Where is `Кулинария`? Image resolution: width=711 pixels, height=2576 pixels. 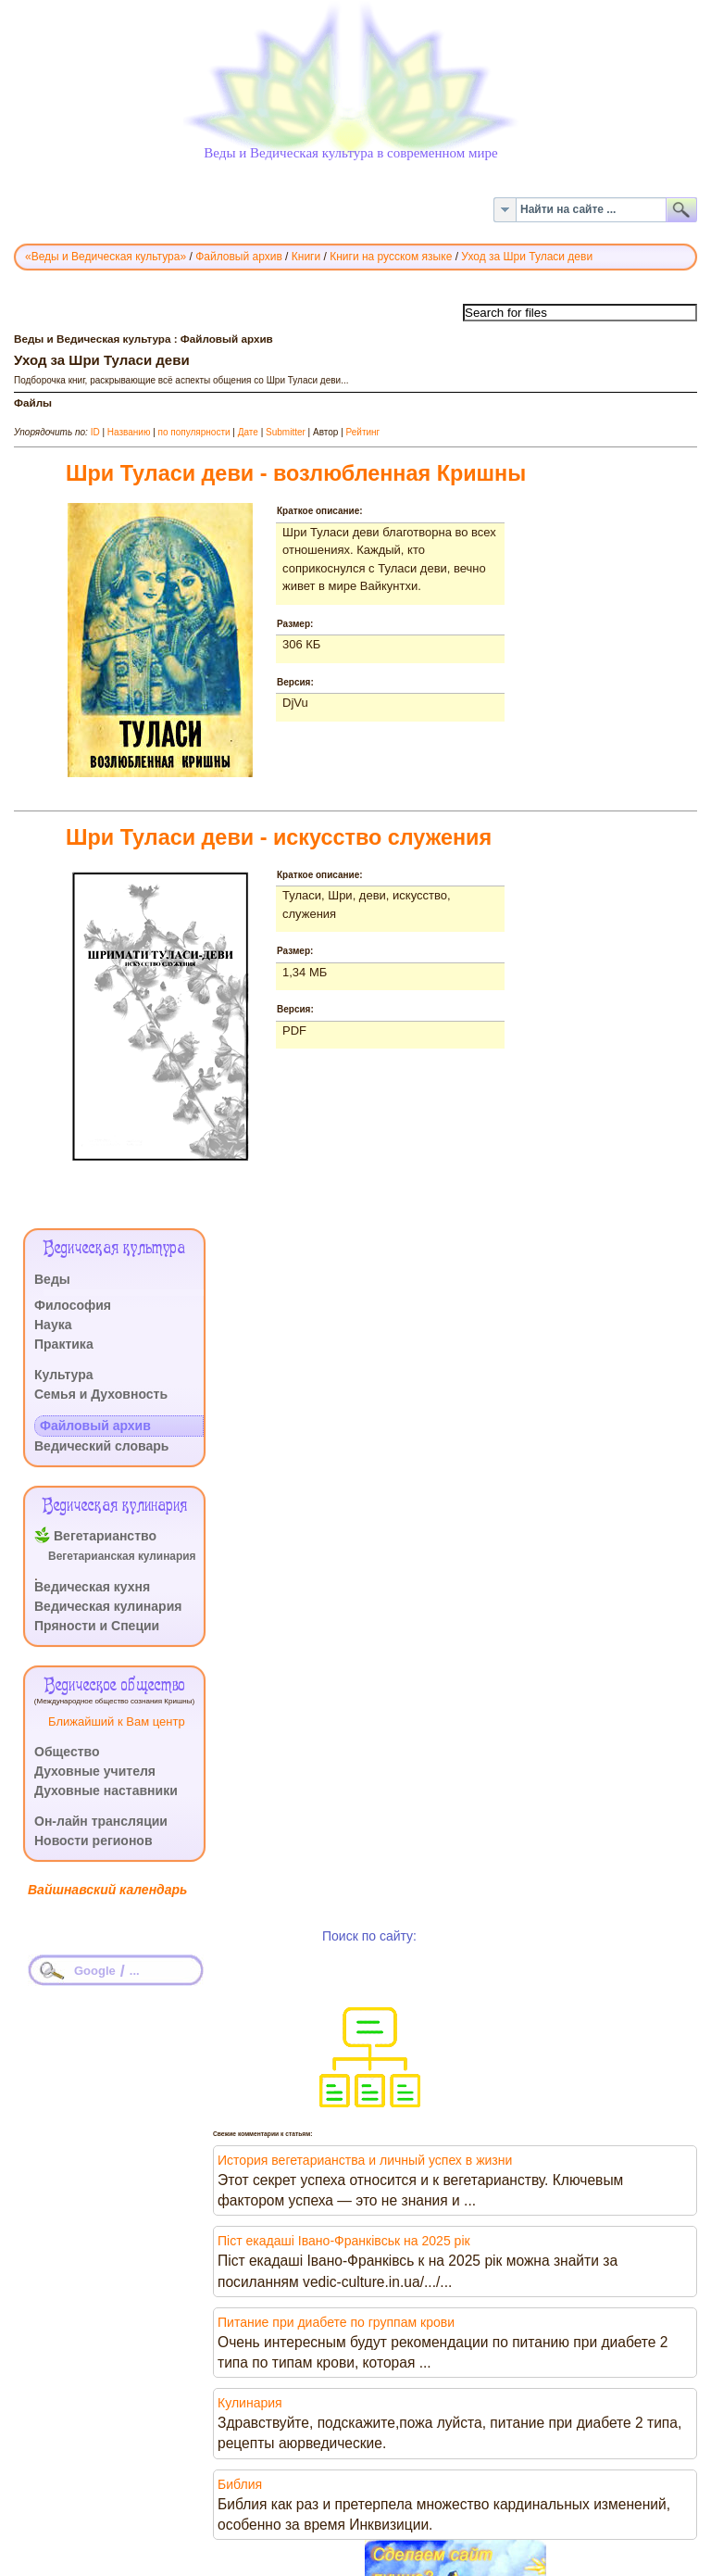 Кулинария is located at coordinates (250, 2402).